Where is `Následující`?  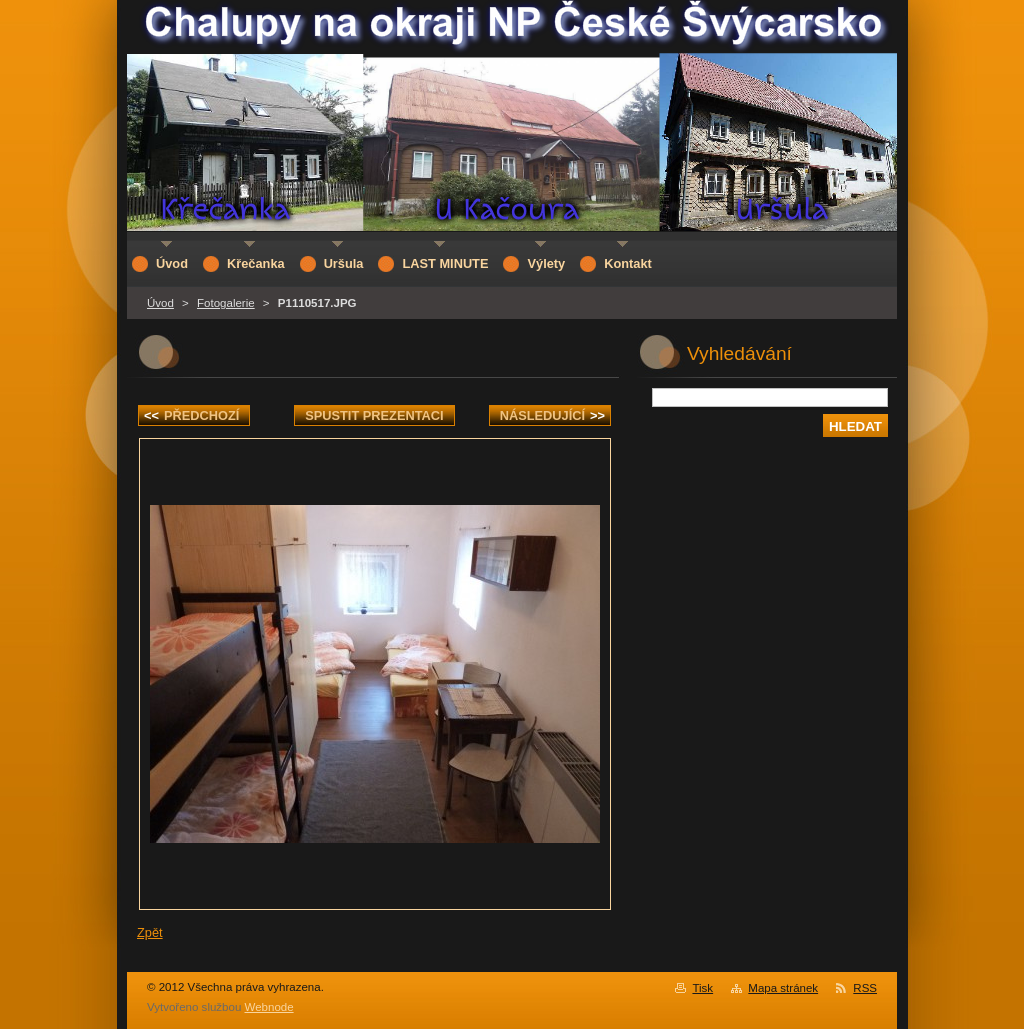
Následující is located at coordinates (552, 415).